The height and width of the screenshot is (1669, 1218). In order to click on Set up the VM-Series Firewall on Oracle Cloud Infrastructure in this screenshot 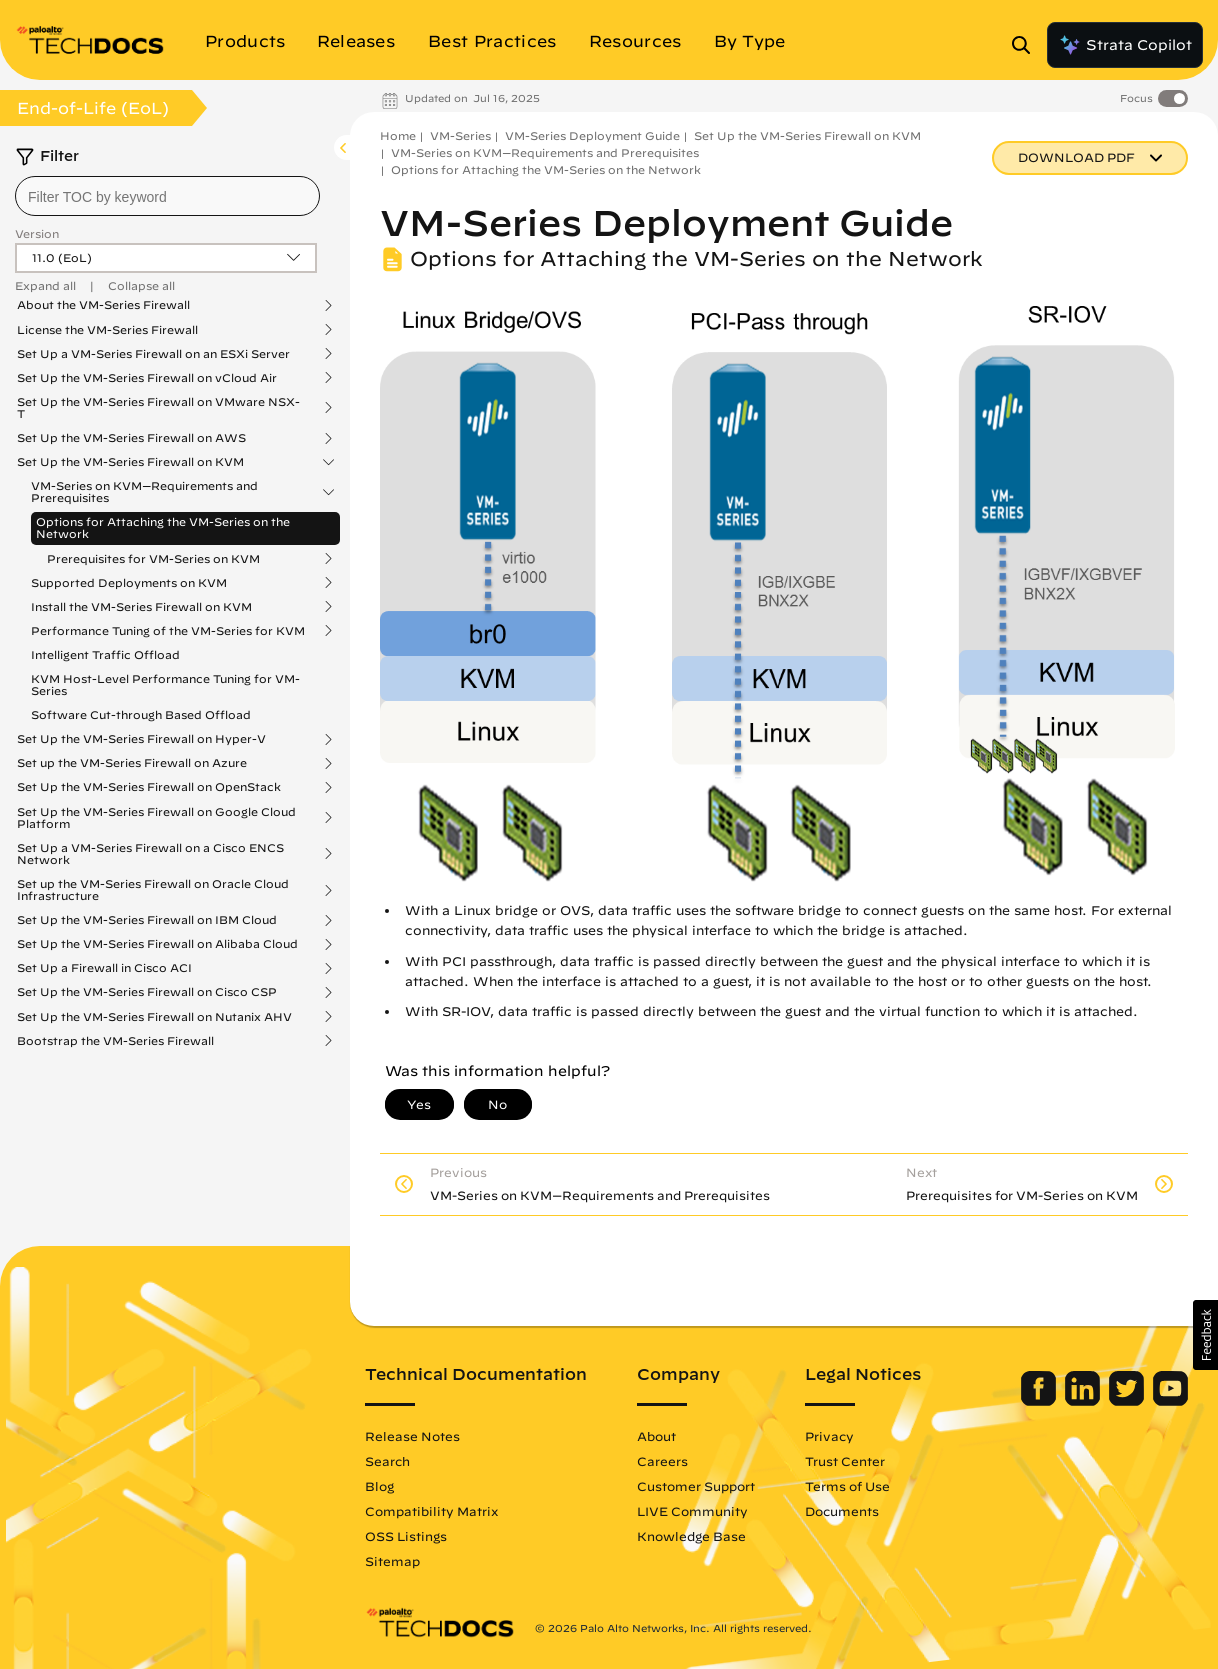, I will do `click(153, 890)`.